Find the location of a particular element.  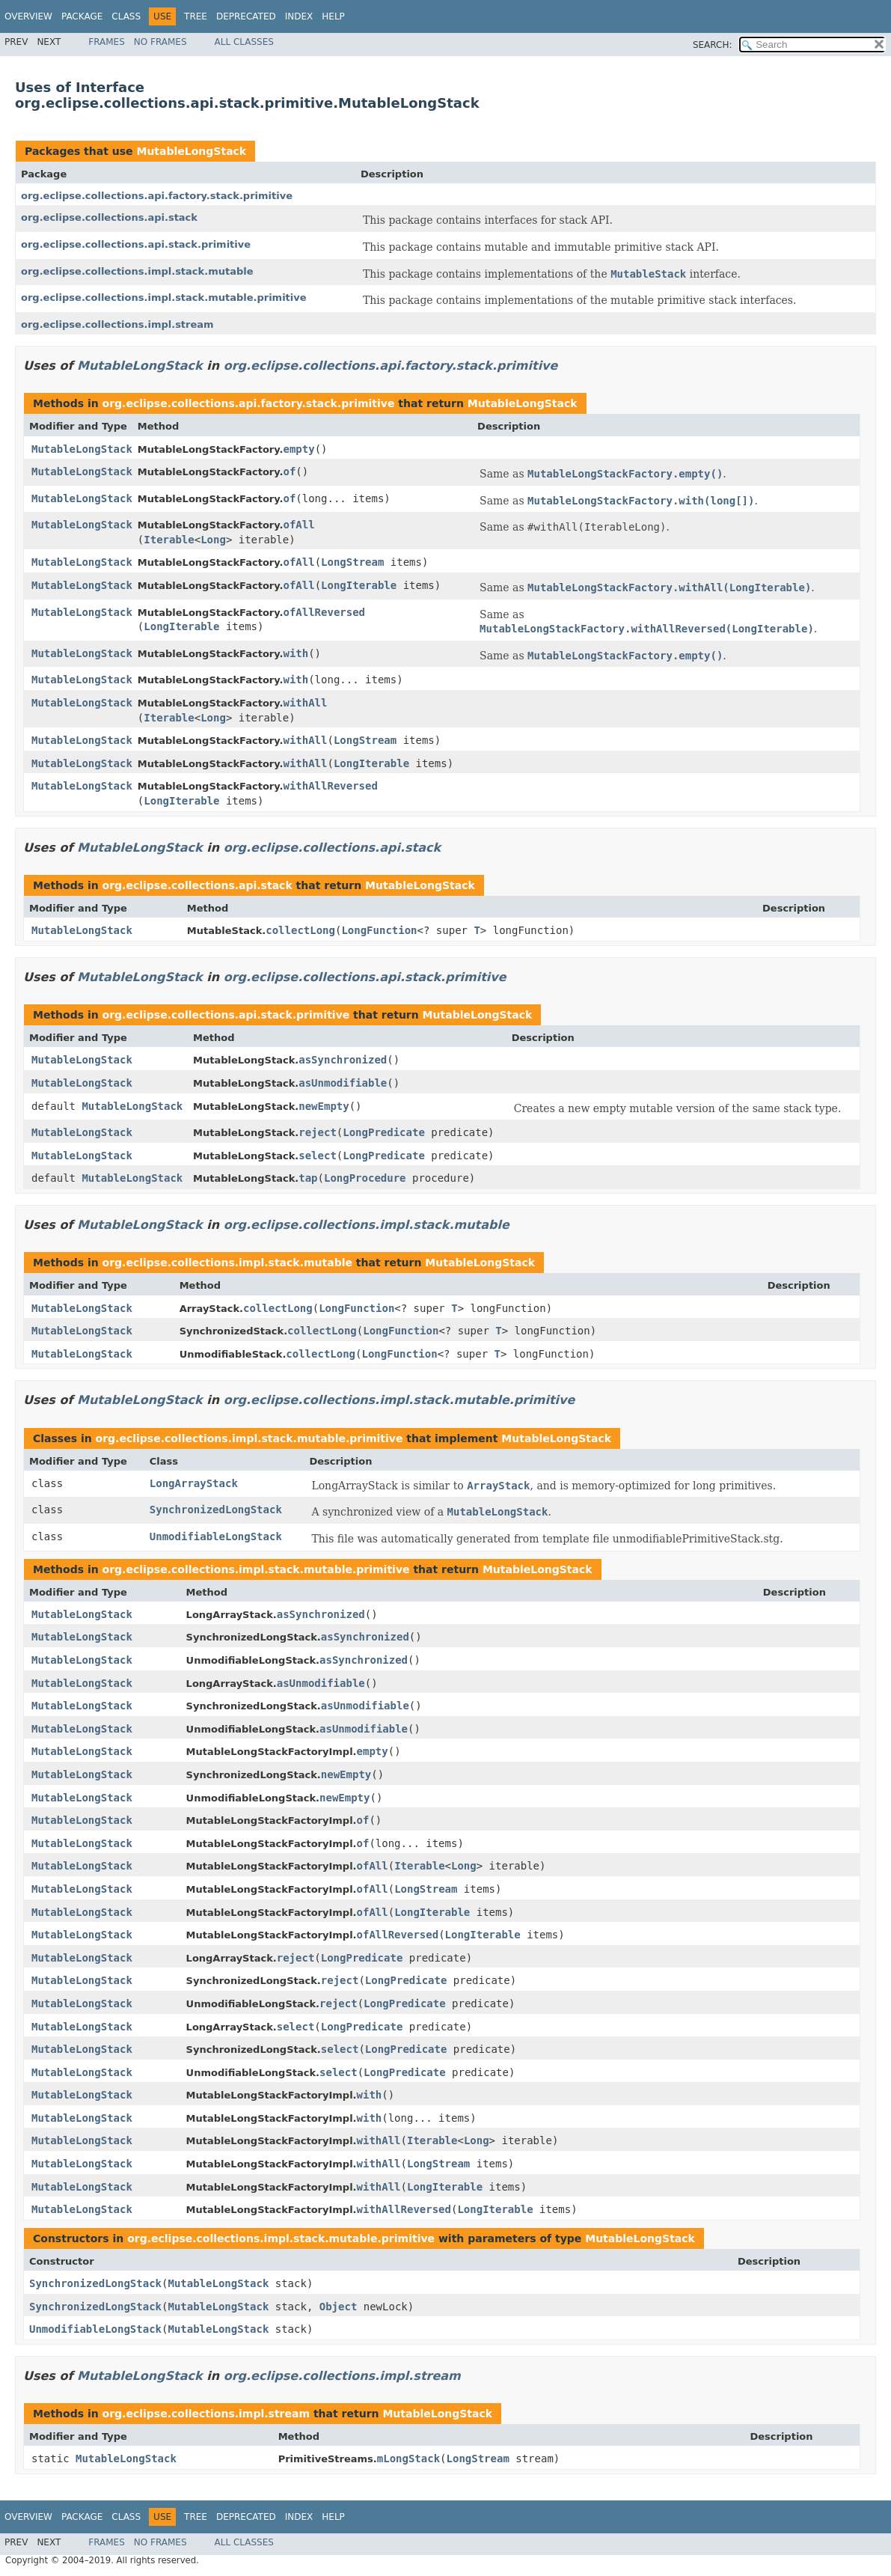

Deprecated is located at coordinates (246, 16).